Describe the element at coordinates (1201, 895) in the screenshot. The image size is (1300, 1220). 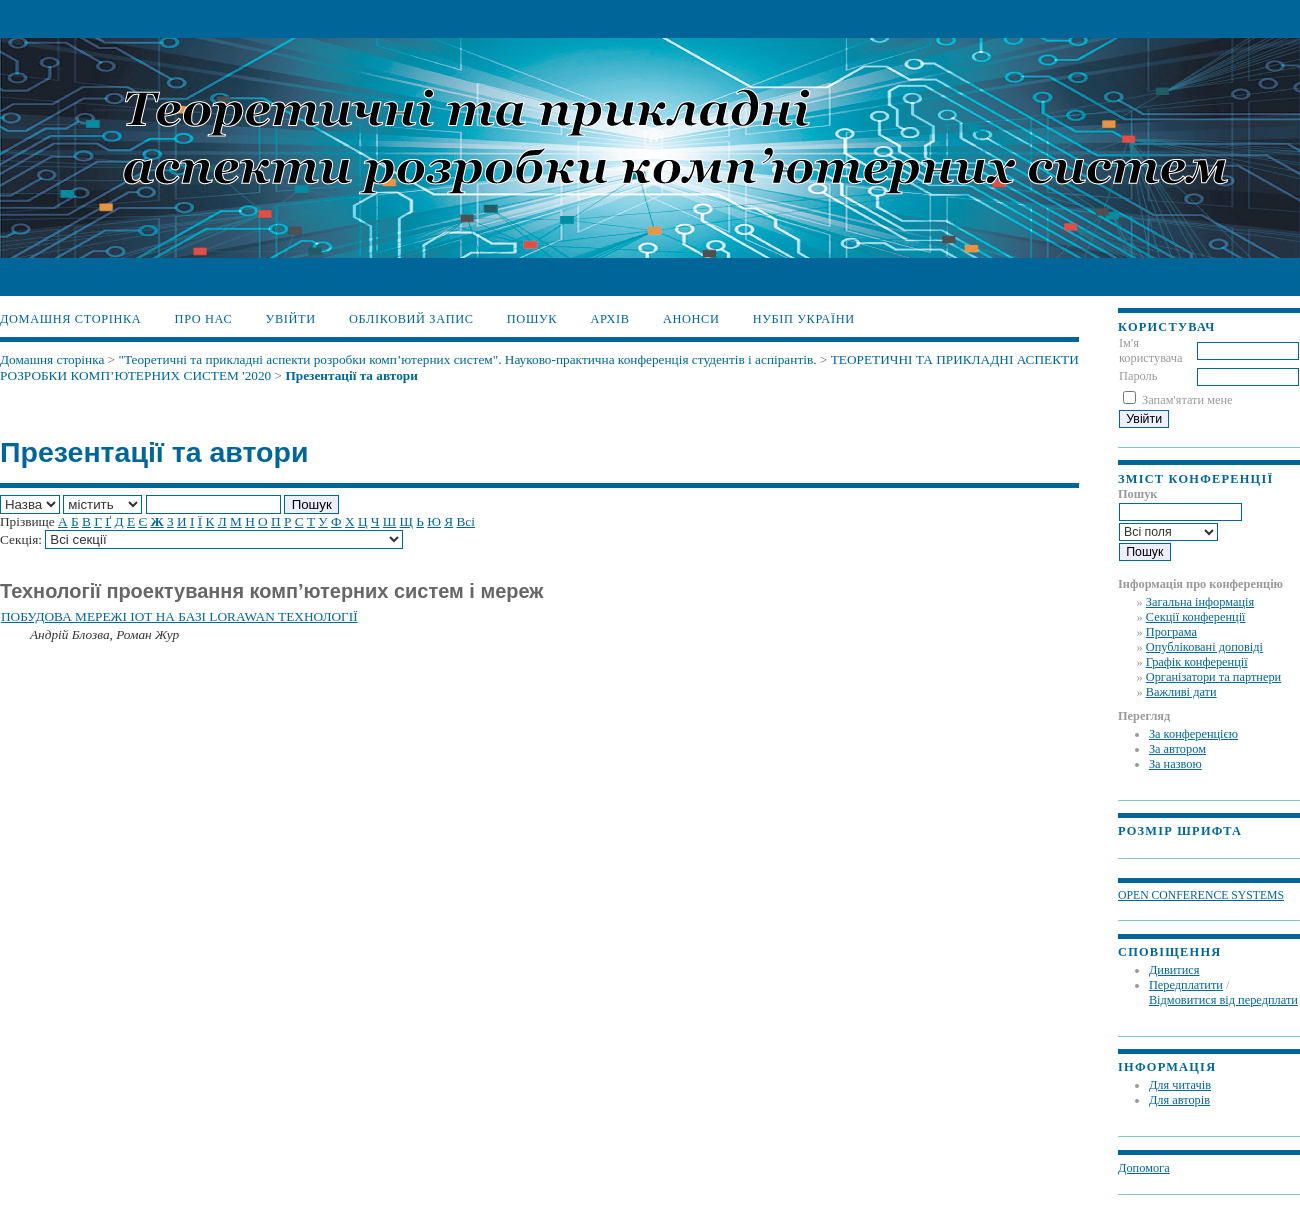
I see `Open Conference Systems` at that location.